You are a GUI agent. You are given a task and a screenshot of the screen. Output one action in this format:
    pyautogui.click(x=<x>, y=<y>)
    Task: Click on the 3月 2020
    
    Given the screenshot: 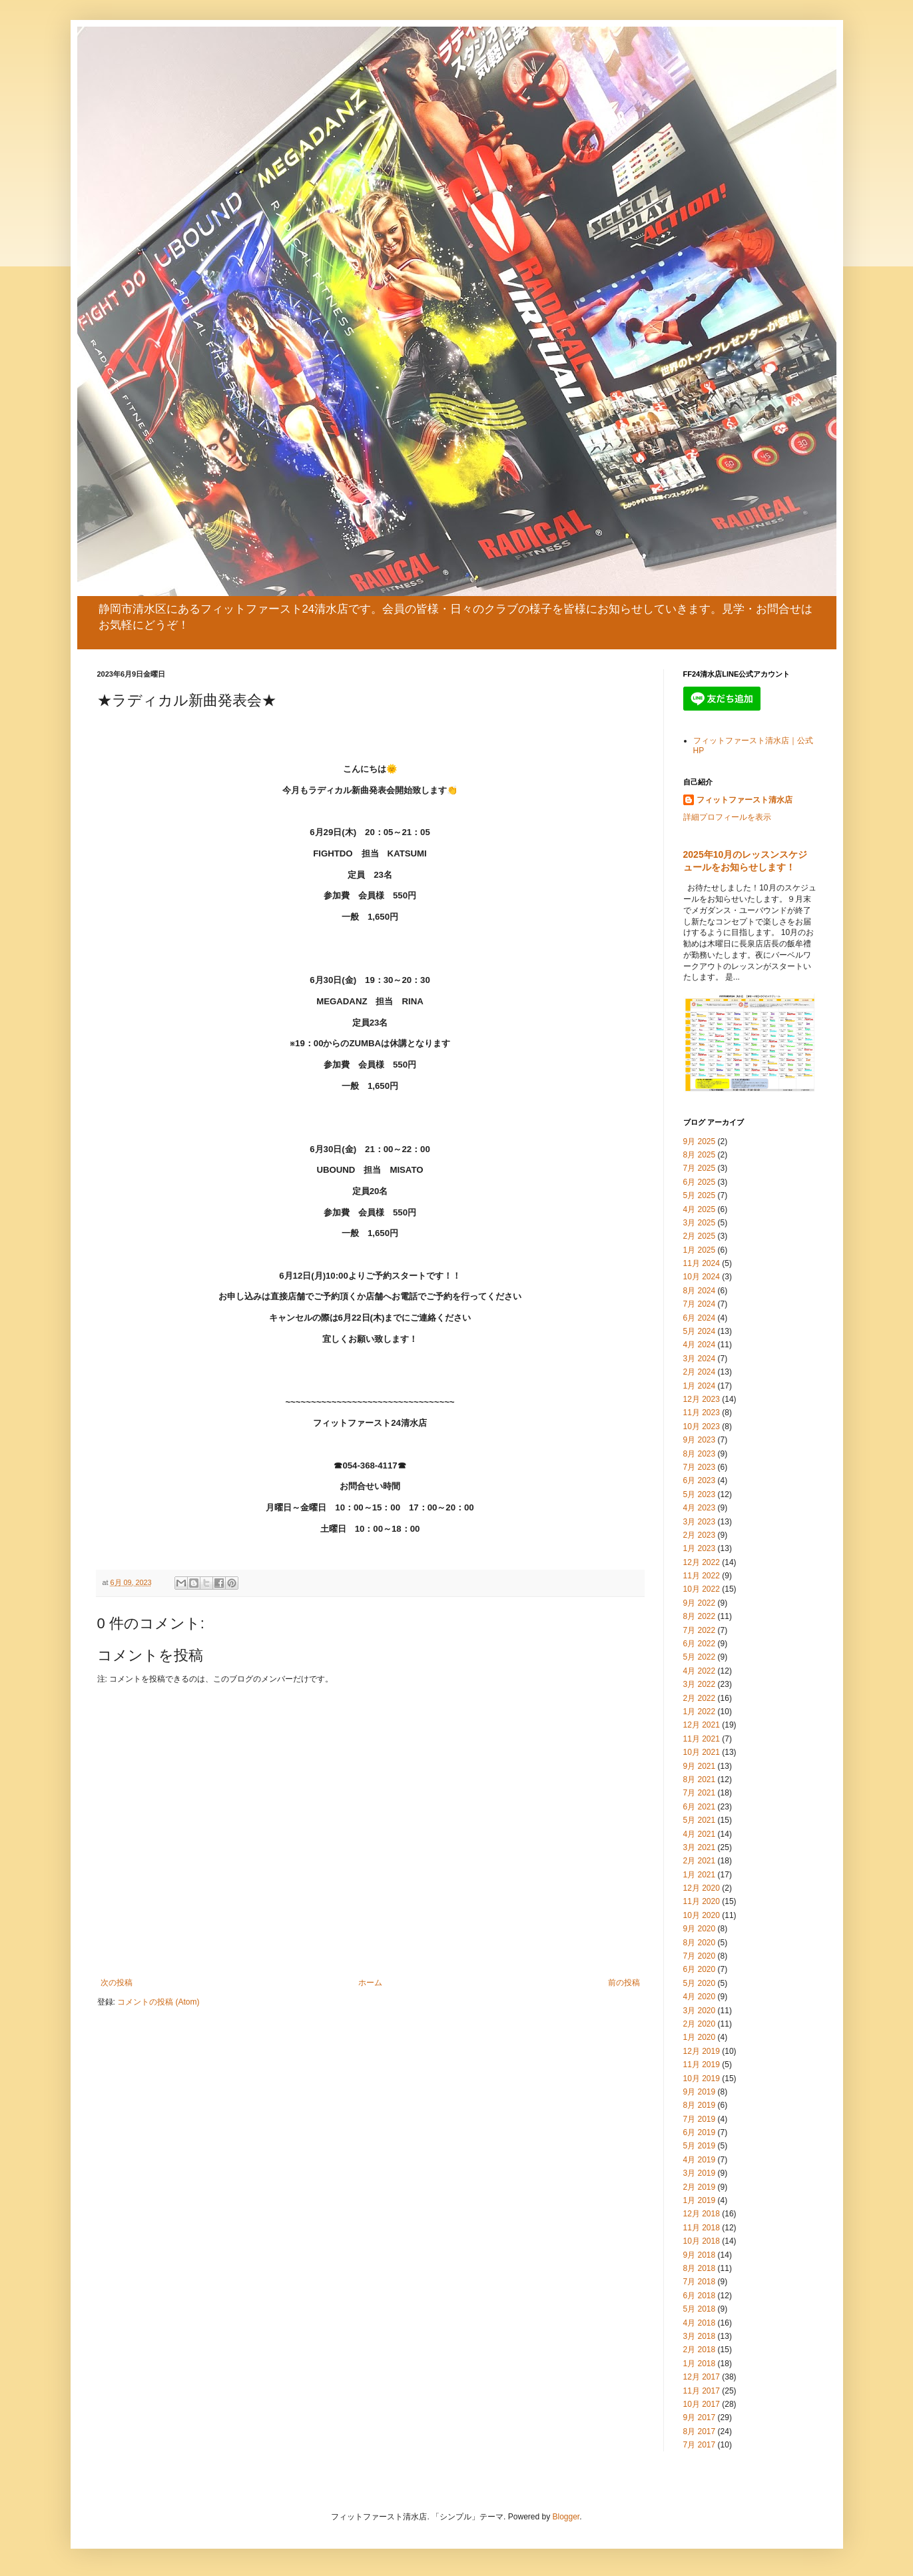 What is the action you would take?
    pyautogui.click(x=699, y=2010)
    